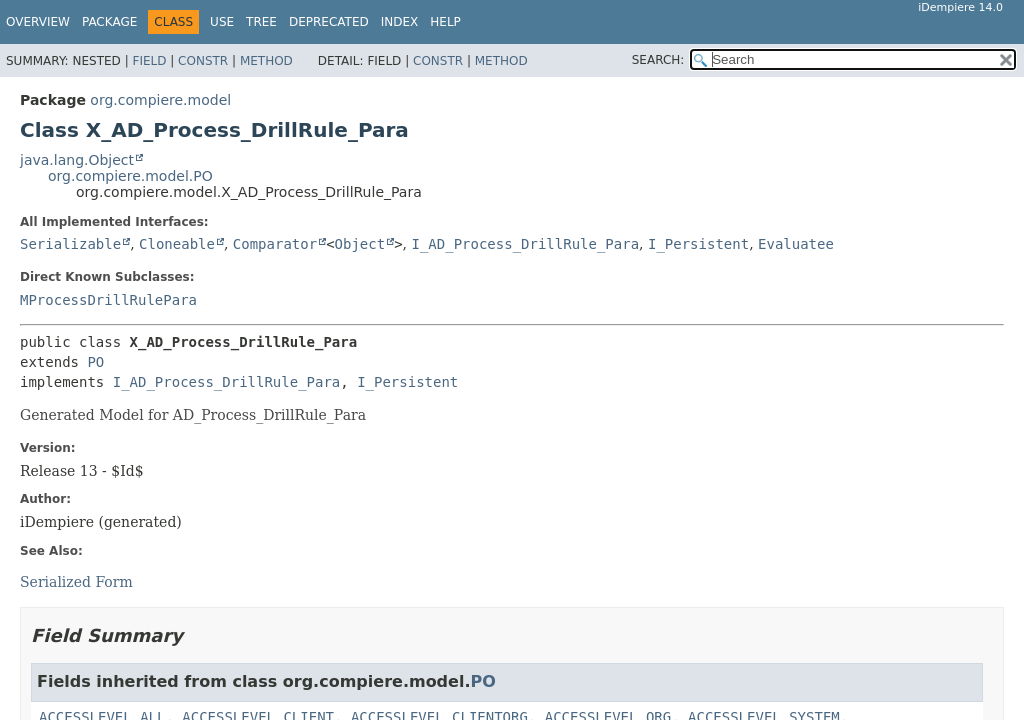 The height and width of the screenshot is (720, 1024). What do you see at coordinates (360, 244) in the screenshot?
I see `Object` at bounding box center [360, 244].